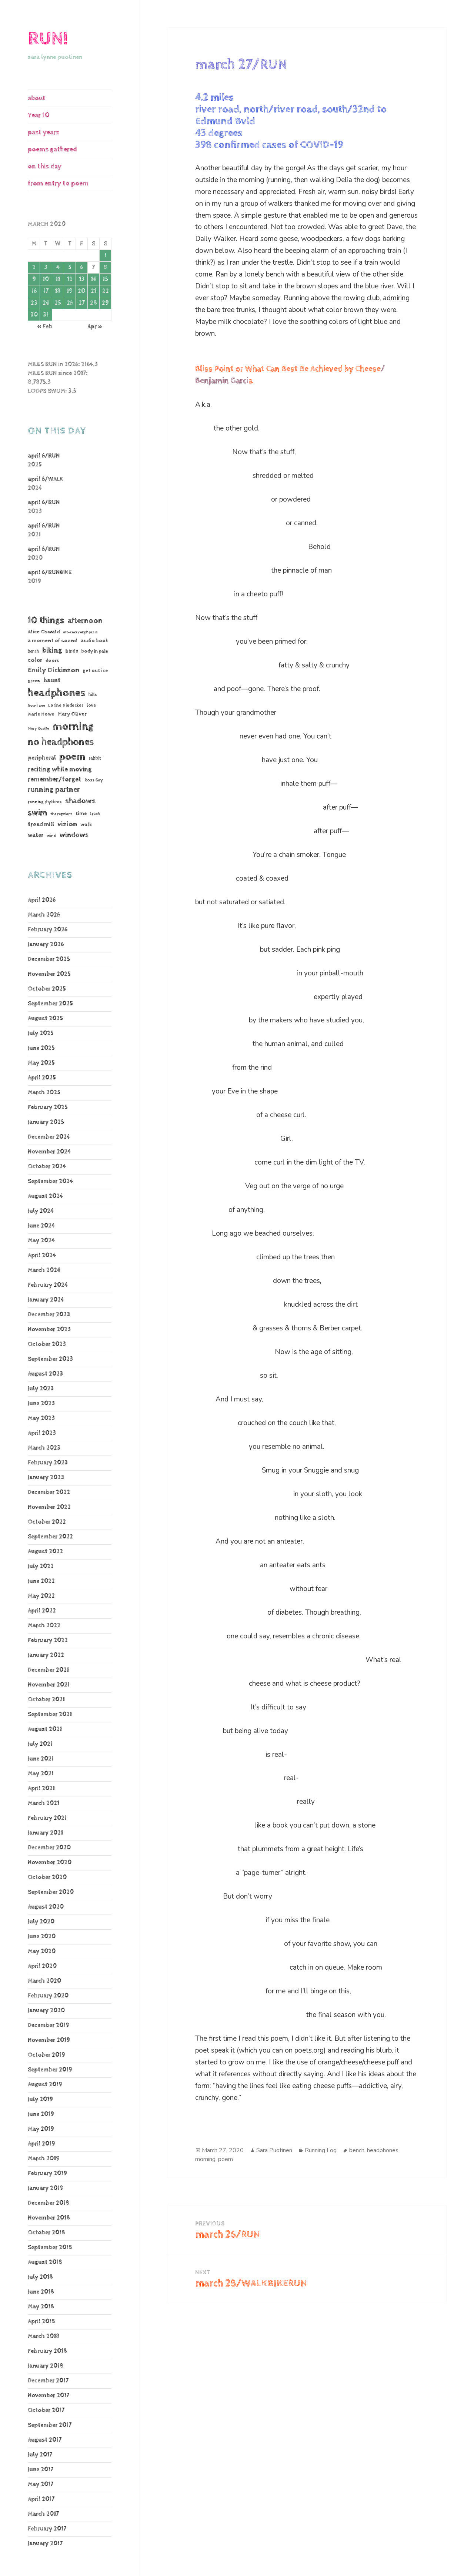 The height and width of the screenshot is (2576, 474). I want to click on 12 [Posts published on March 12, 2020], so click(70, 279).